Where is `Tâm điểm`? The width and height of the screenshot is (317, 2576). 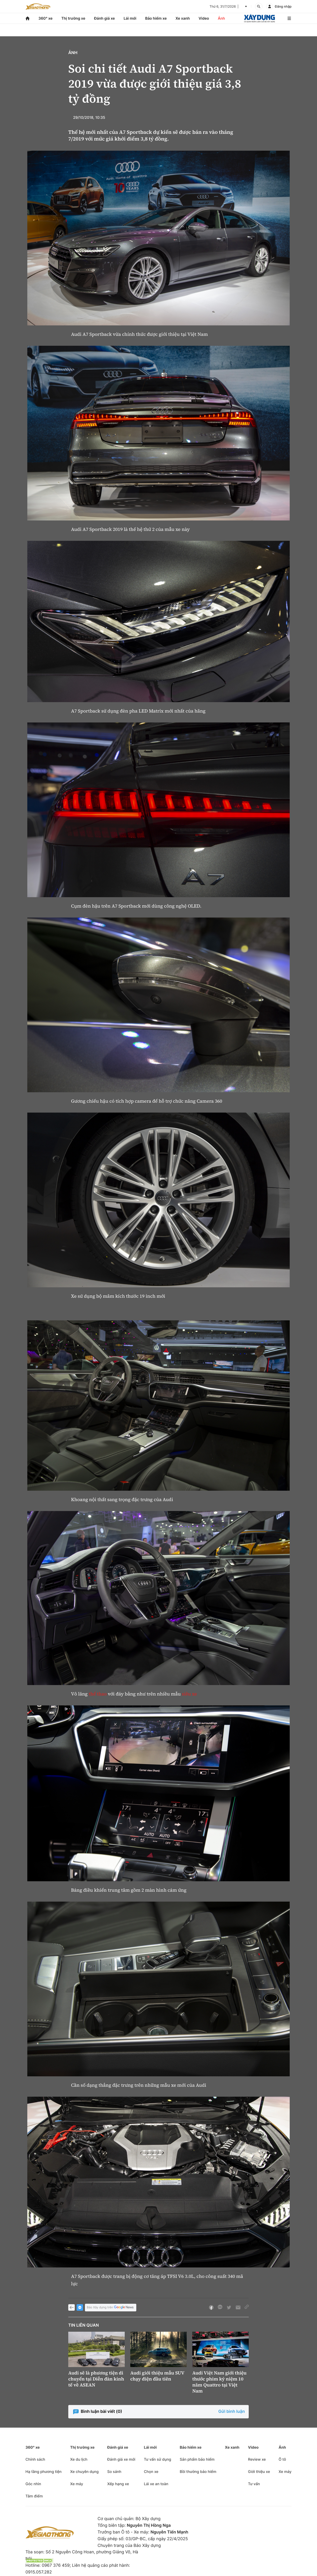 Tâm điểm is located at coordinates (34, 2496).